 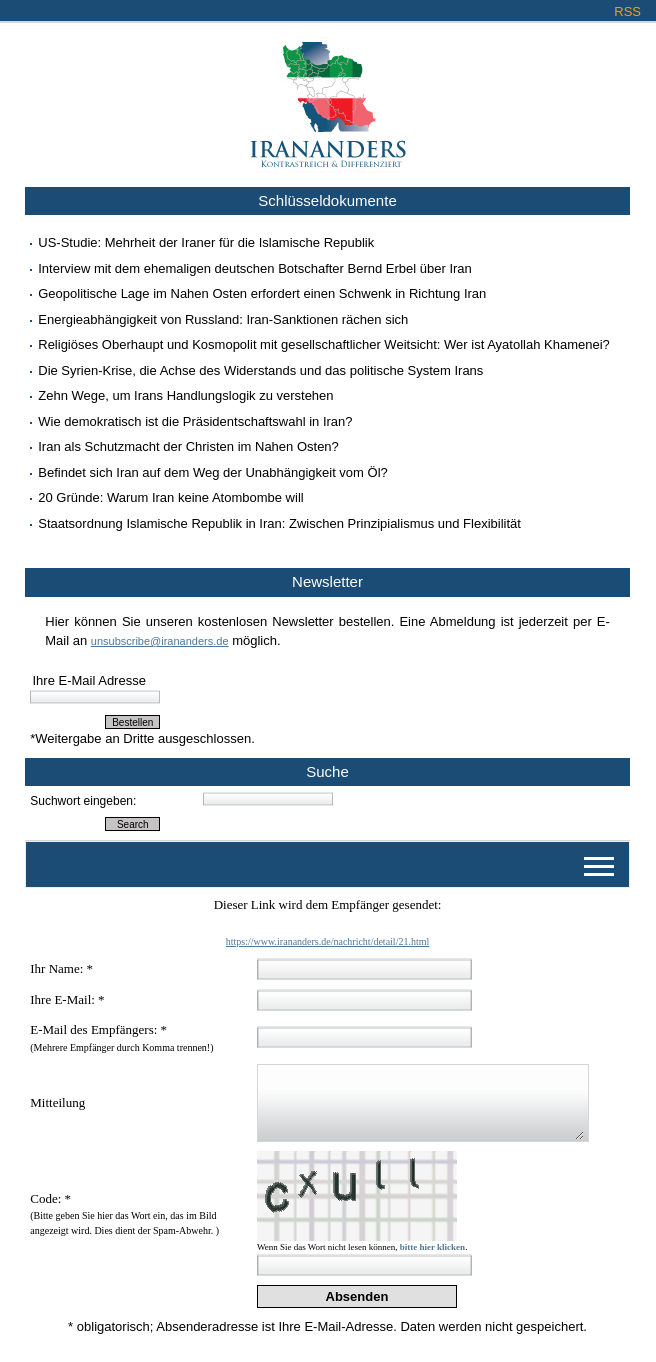 I want to click on Religiöses Oberhaupt und Kosmopolit mit gesellschaftlicher Weitsicht: Wer ist Ayatollah Khamenei?, so click(x=324, y=344).